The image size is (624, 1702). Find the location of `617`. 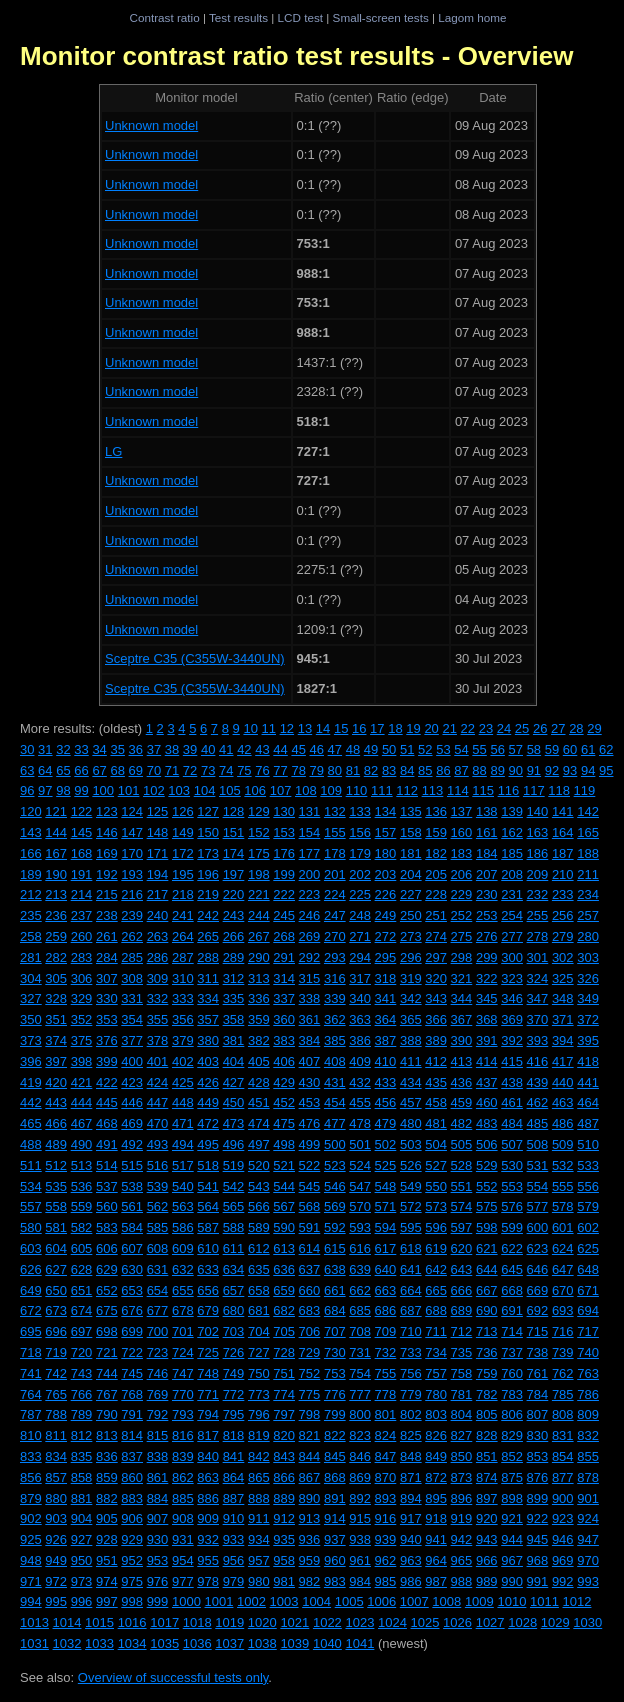

617 is located at coordinates (386, 1248).